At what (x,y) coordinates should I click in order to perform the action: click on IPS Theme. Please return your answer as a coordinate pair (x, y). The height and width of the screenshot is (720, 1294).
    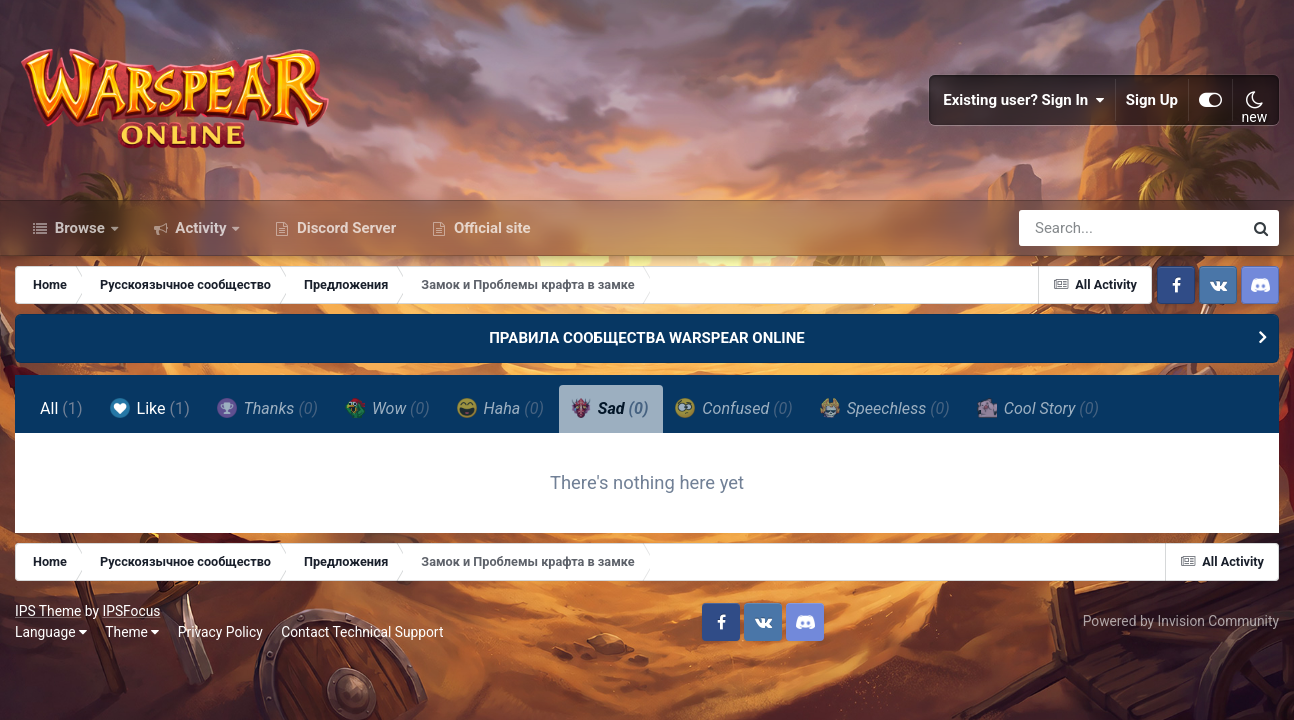
    Looking at the image, I should click on (48, 611).